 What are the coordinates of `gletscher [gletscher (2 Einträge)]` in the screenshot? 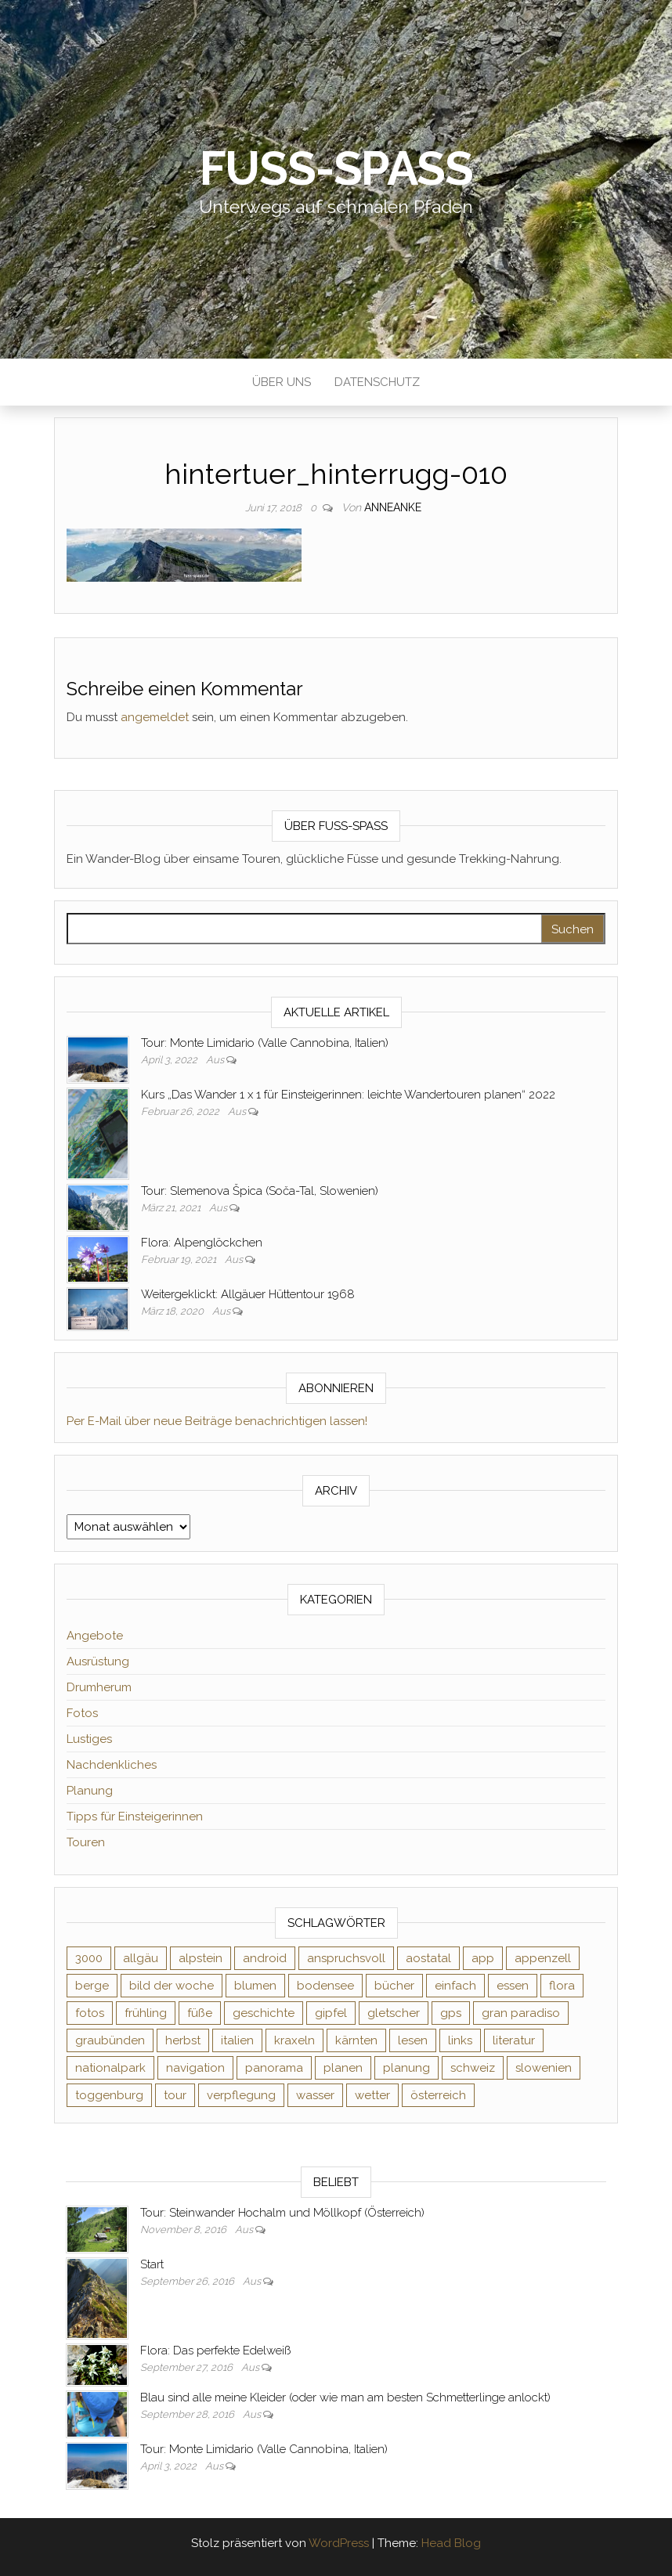 It's located at (393, 2013).